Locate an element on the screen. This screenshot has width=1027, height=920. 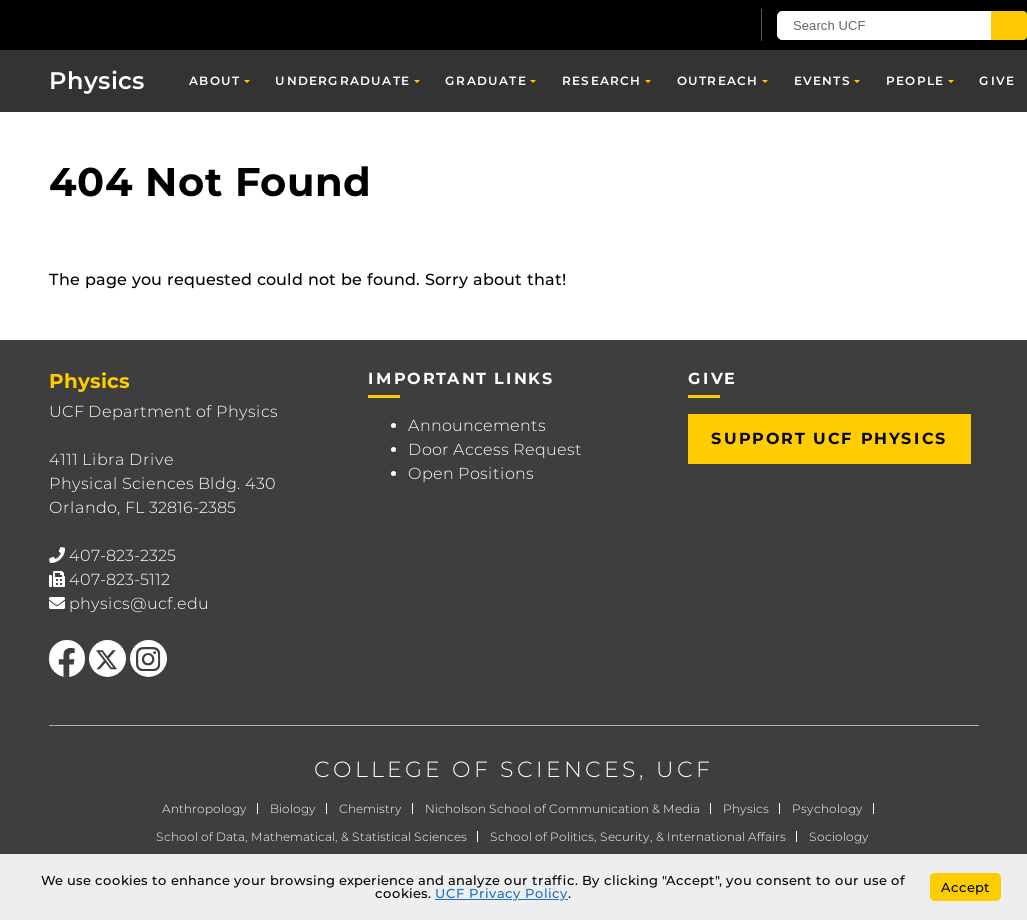
Chemistry is located at coordinates (370, 808).